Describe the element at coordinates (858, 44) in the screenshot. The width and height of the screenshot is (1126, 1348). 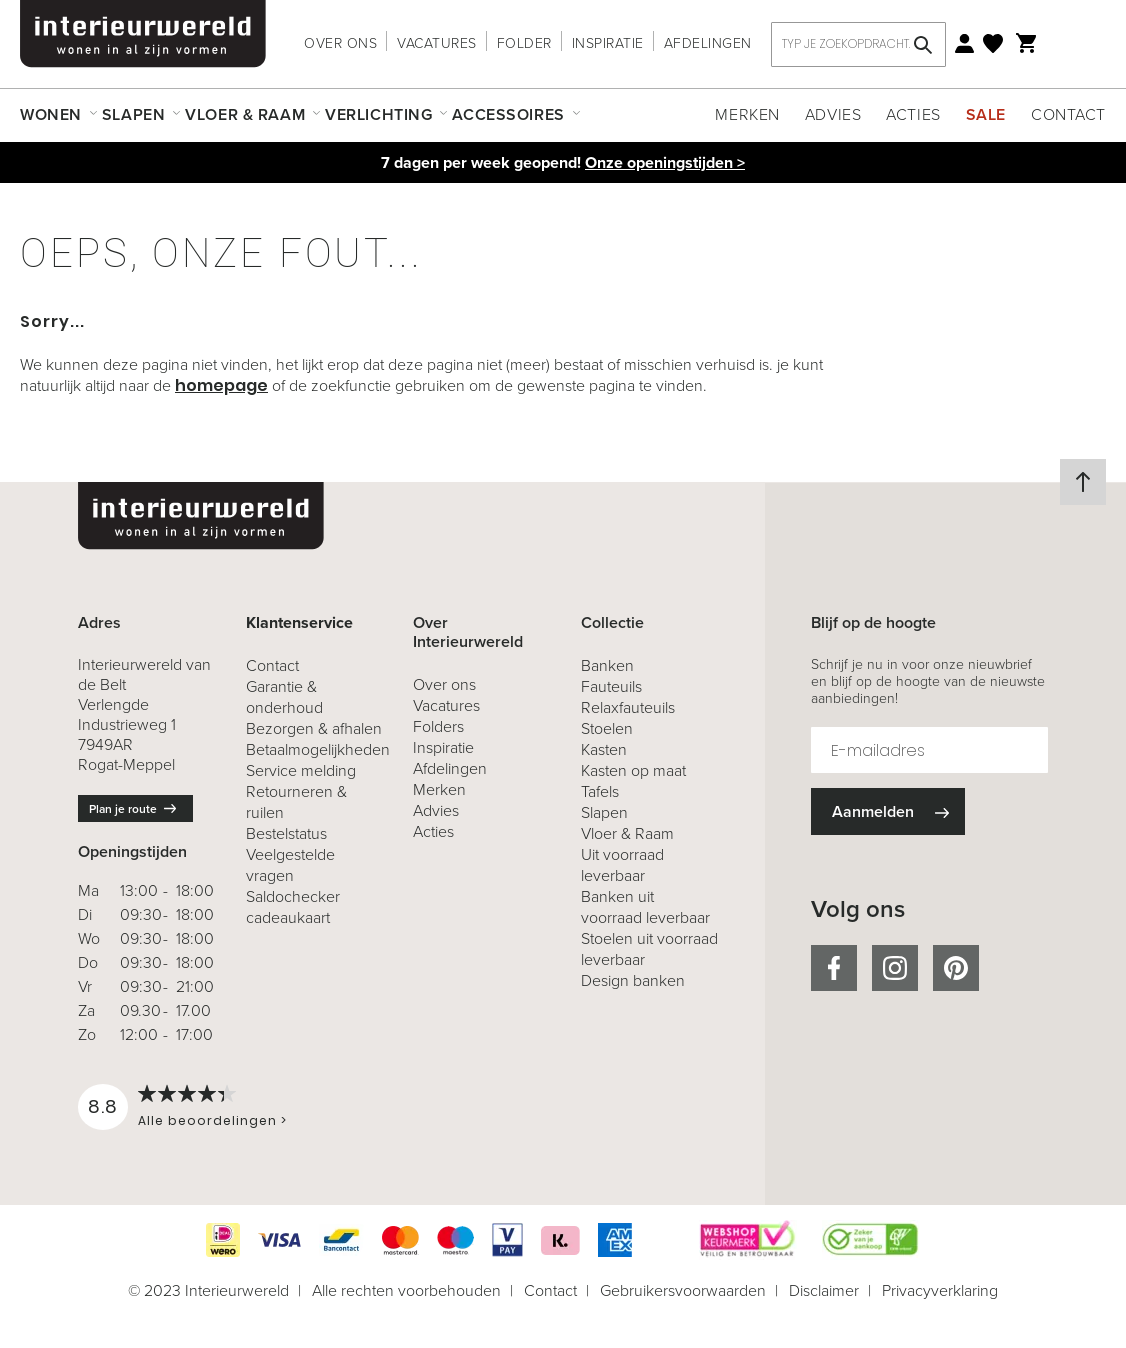
I see `[combobox]` at that location.